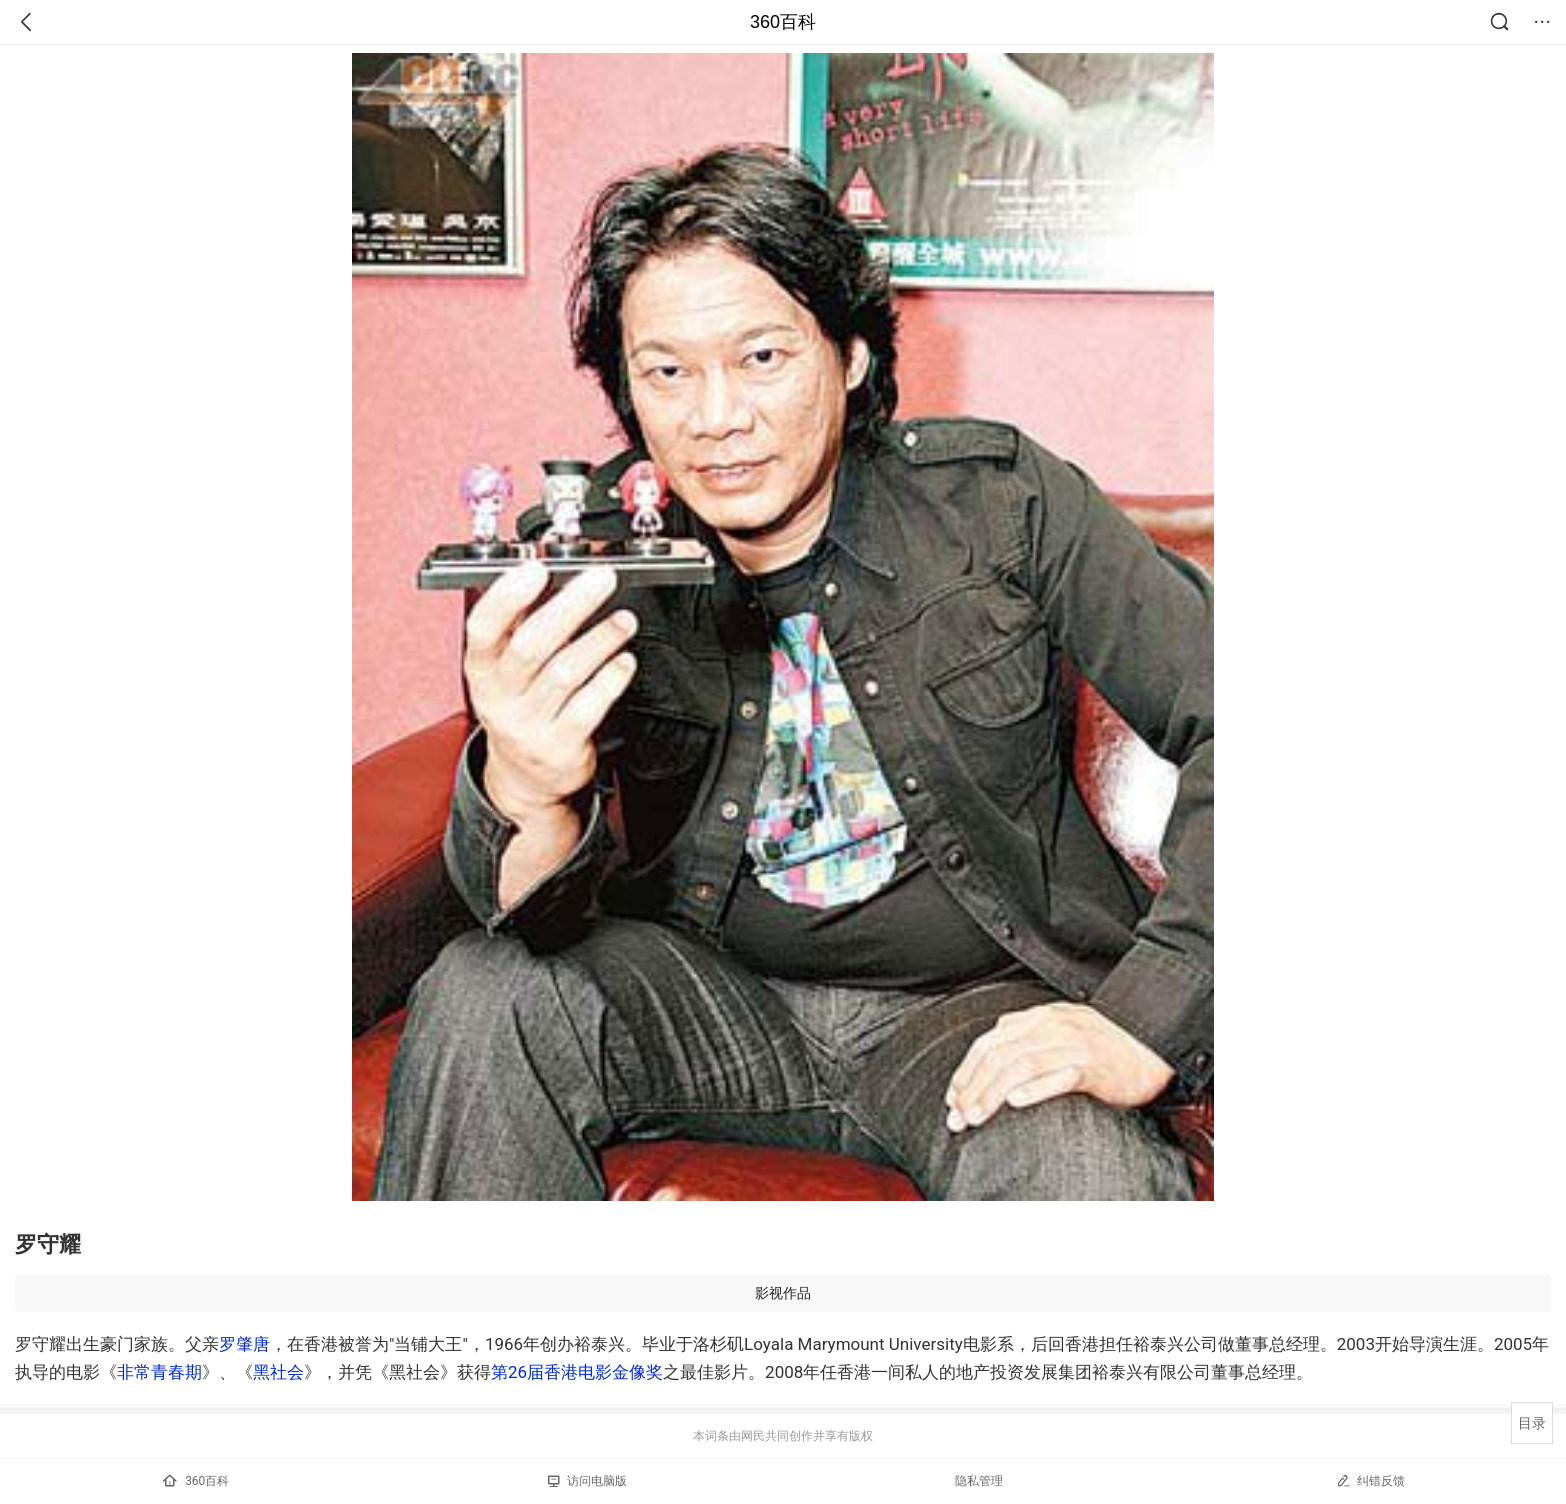 Image resolution: width=1566 pixels, height=1504 pixels. I want to click on 第26届香港电影金像奖, so click(577, 1372).